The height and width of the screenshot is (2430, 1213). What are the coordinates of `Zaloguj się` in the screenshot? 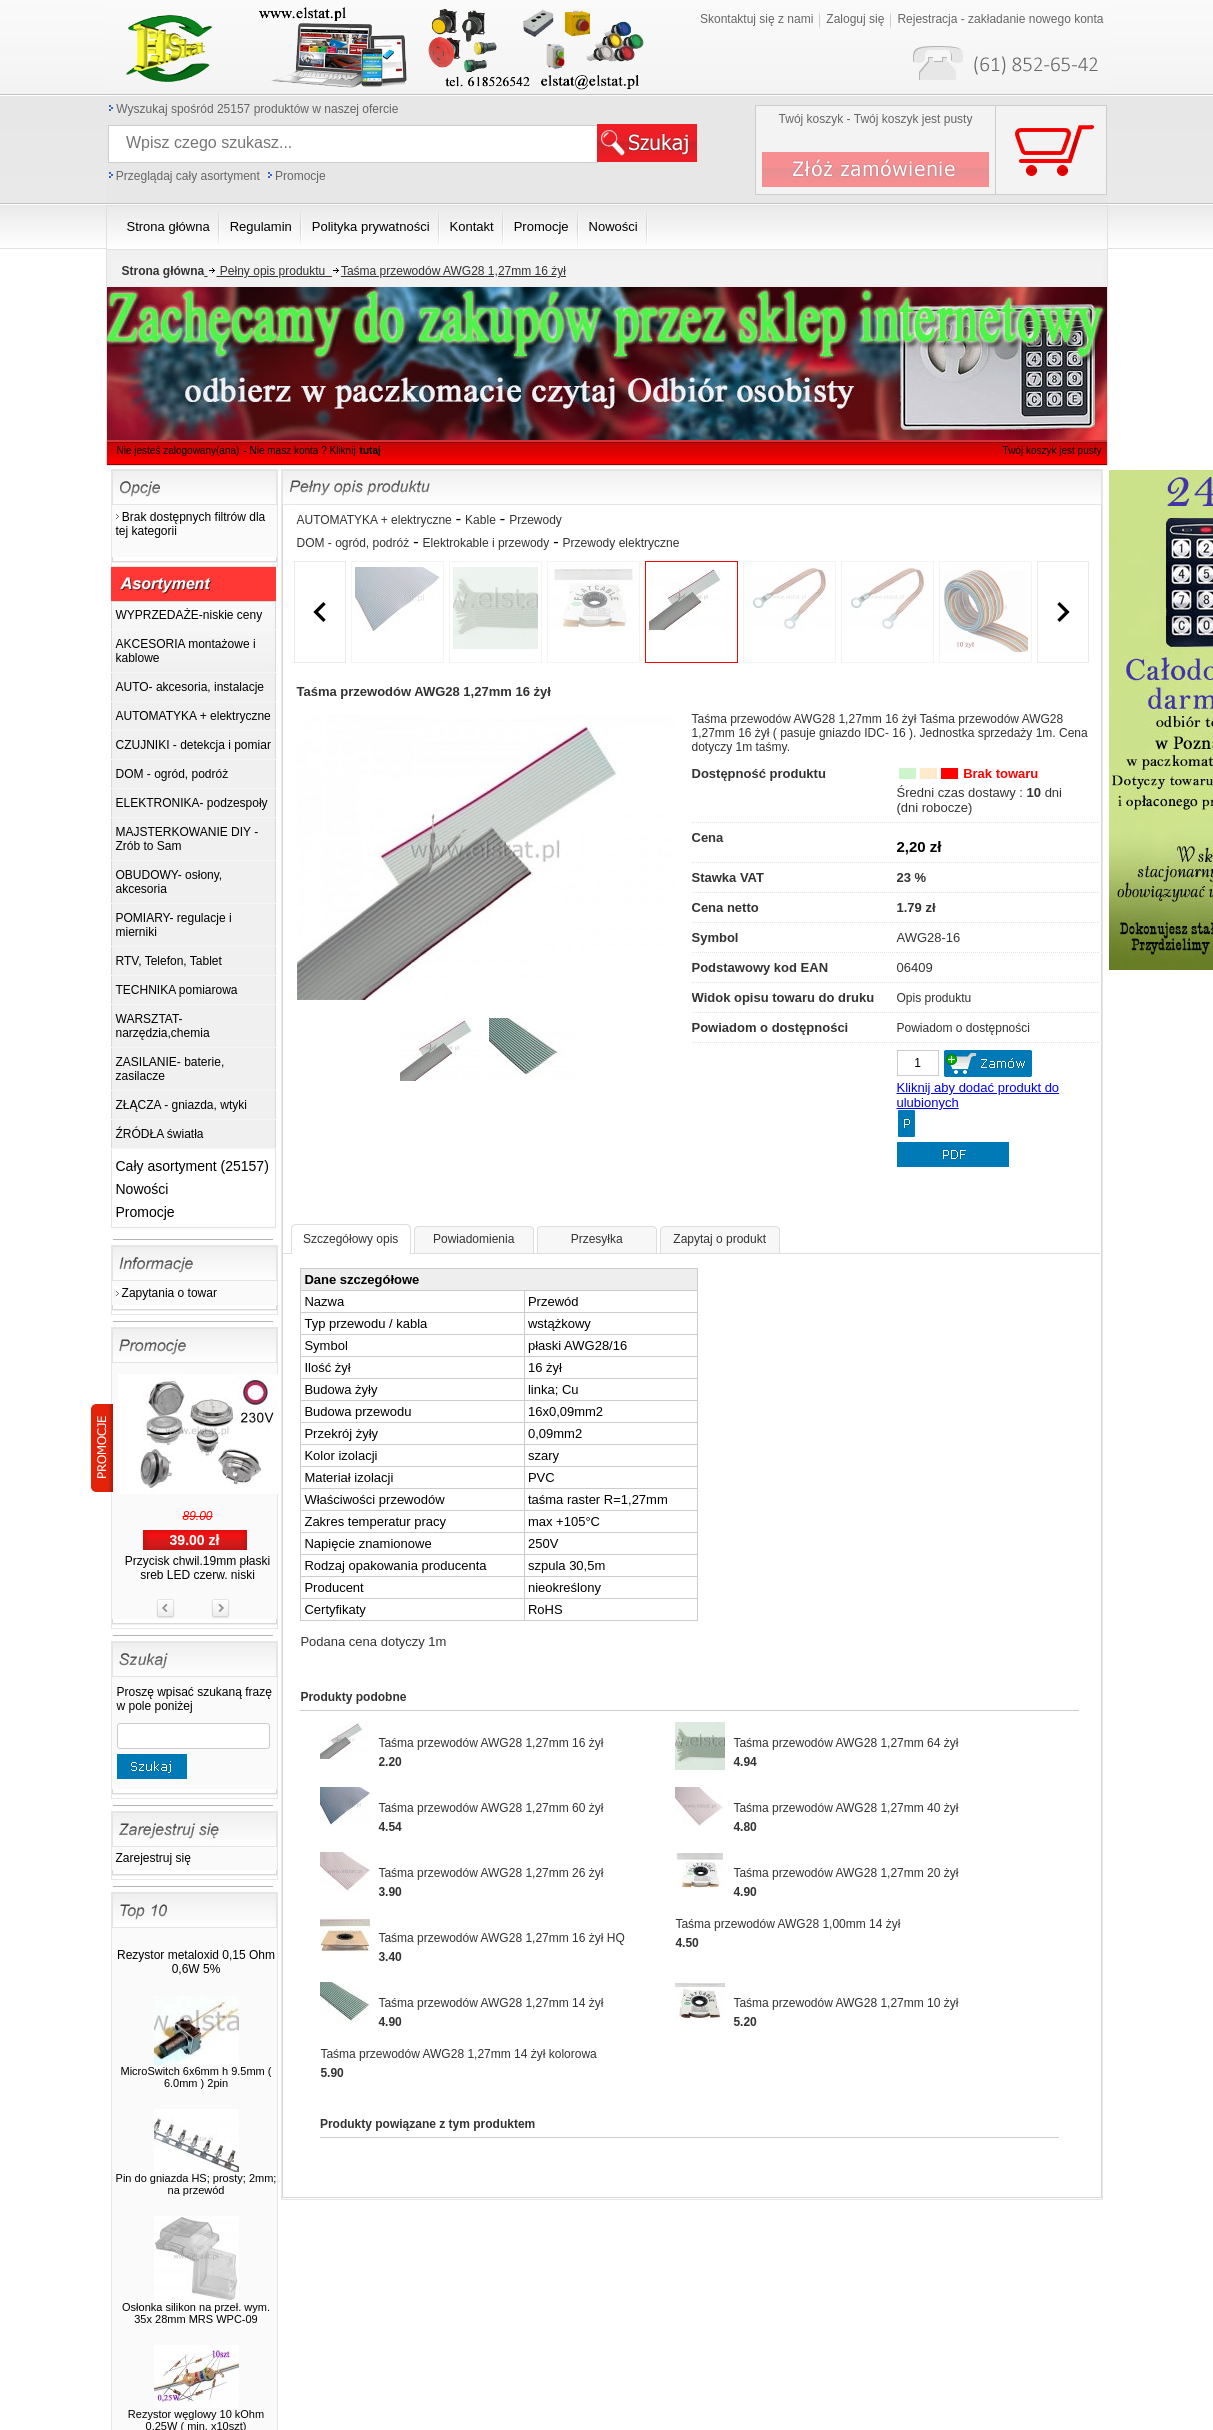 It's located at (855, 19).